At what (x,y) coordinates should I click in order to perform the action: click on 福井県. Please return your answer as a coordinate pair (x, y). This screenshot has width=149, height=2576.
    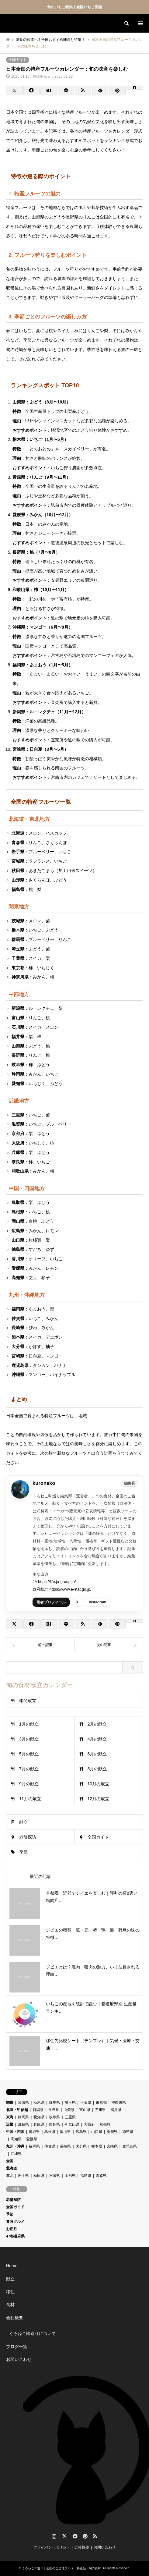
    Looking at the image, I should click on (115, 2110).